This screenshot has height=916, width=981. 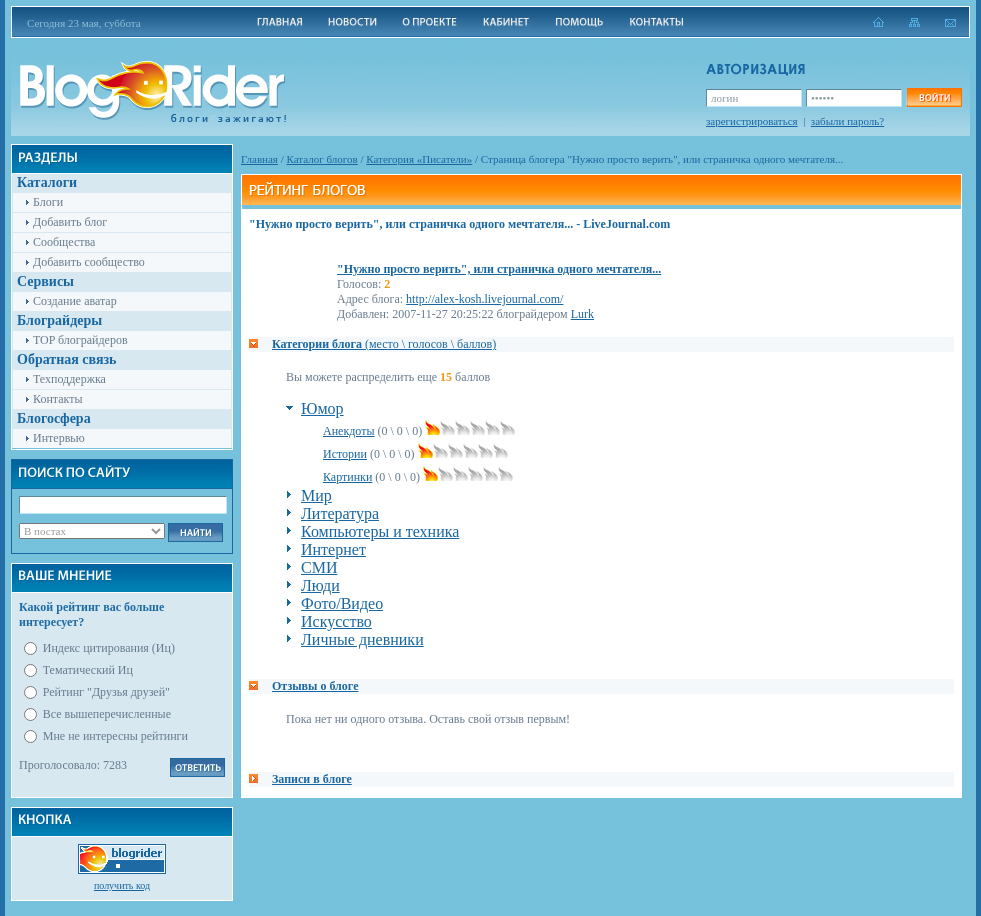 I want to click on Каталог блогов, so click(x=322, y=159).